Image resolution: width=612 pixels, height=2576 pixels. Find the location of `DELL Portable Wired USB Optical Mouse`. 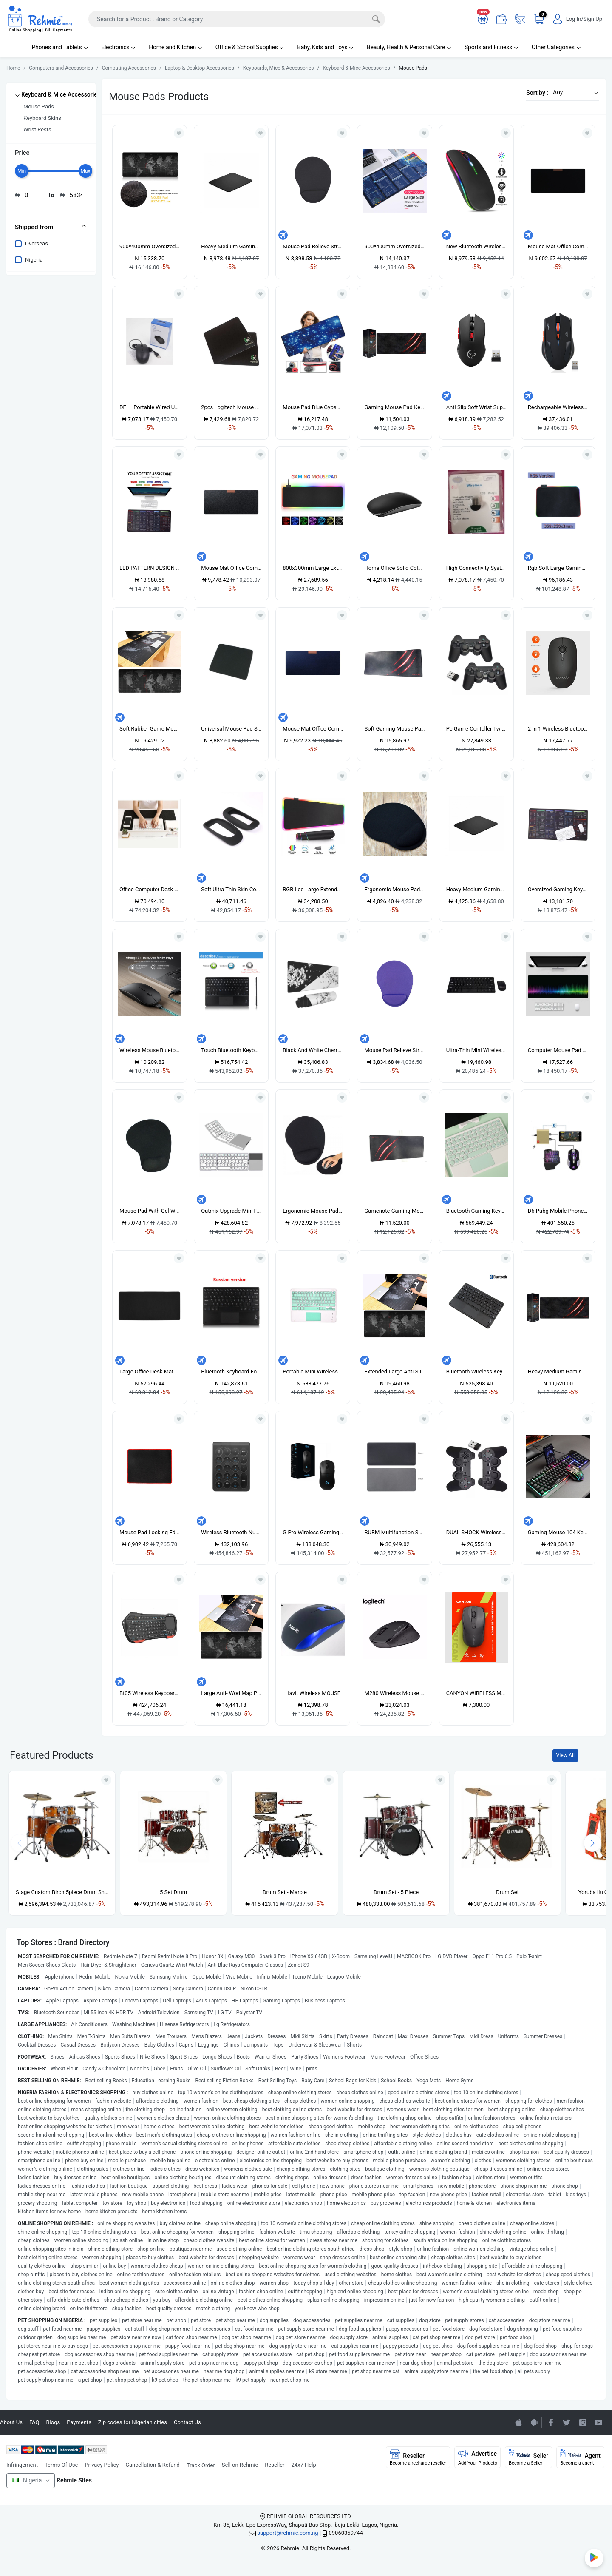

DELL Portable Wired USB Optical Mouse is located at coordinates (149, 407).